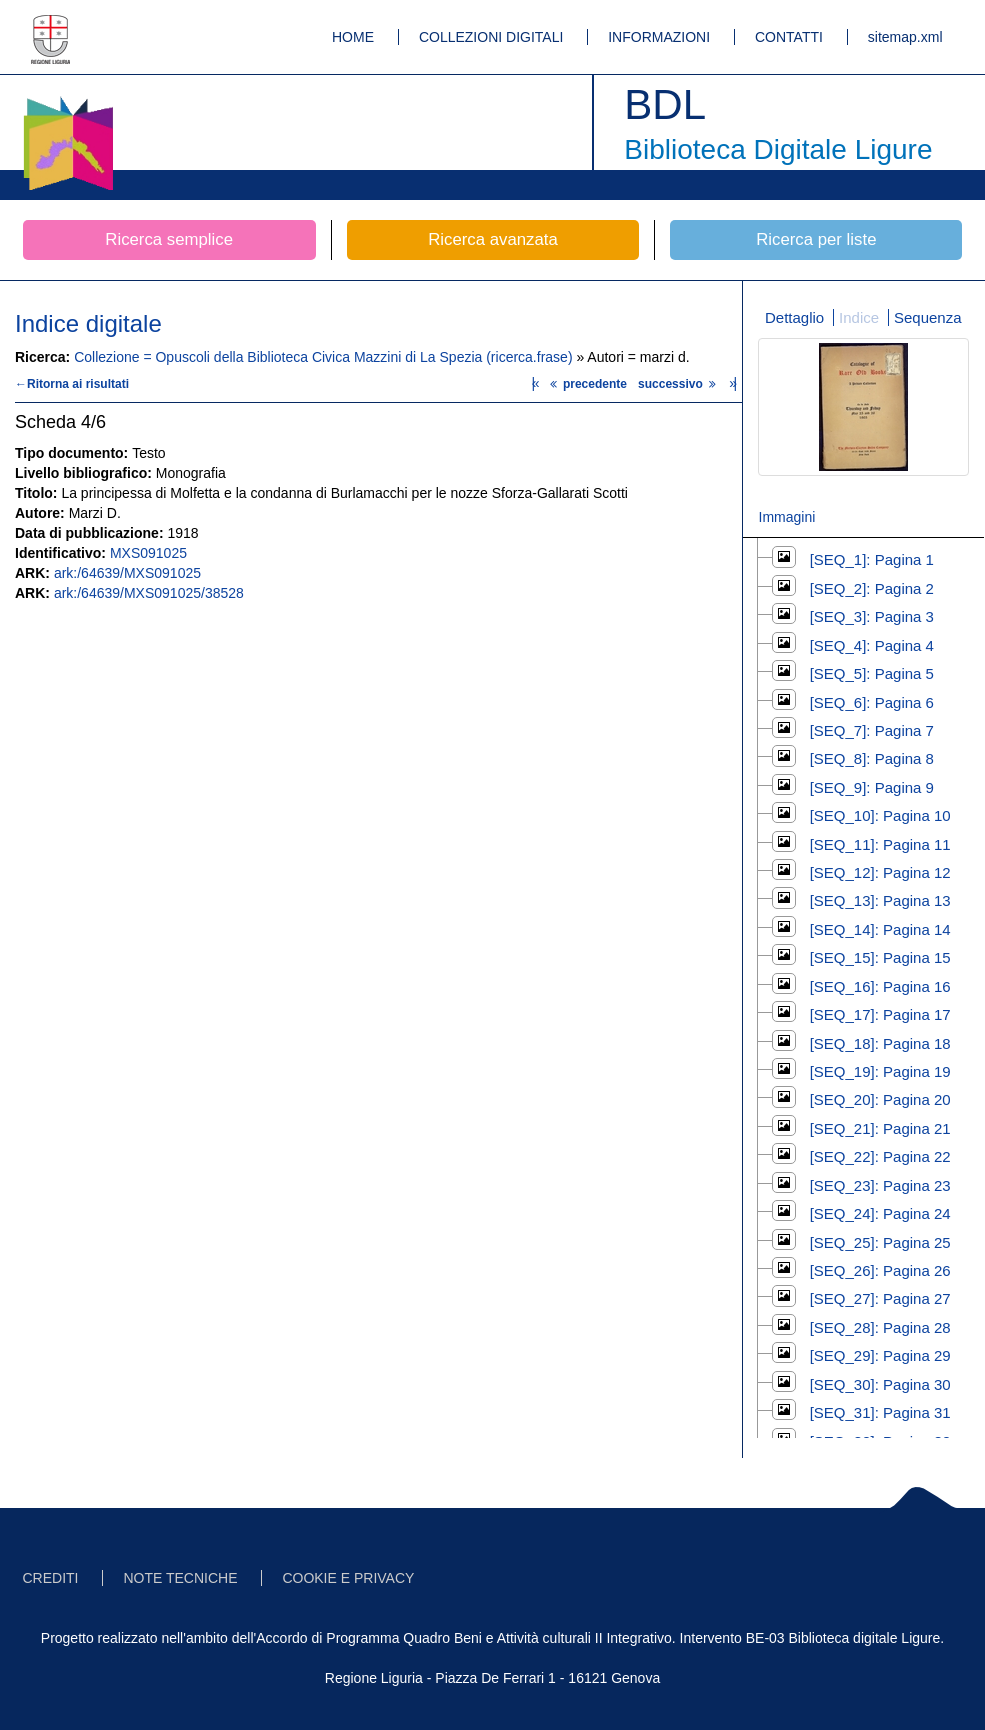  What do you see at coordinates (880, 1384) in the screenshot?
I see `[SEQ_30]: Pagina 30` at bounding box center [880, 1384].